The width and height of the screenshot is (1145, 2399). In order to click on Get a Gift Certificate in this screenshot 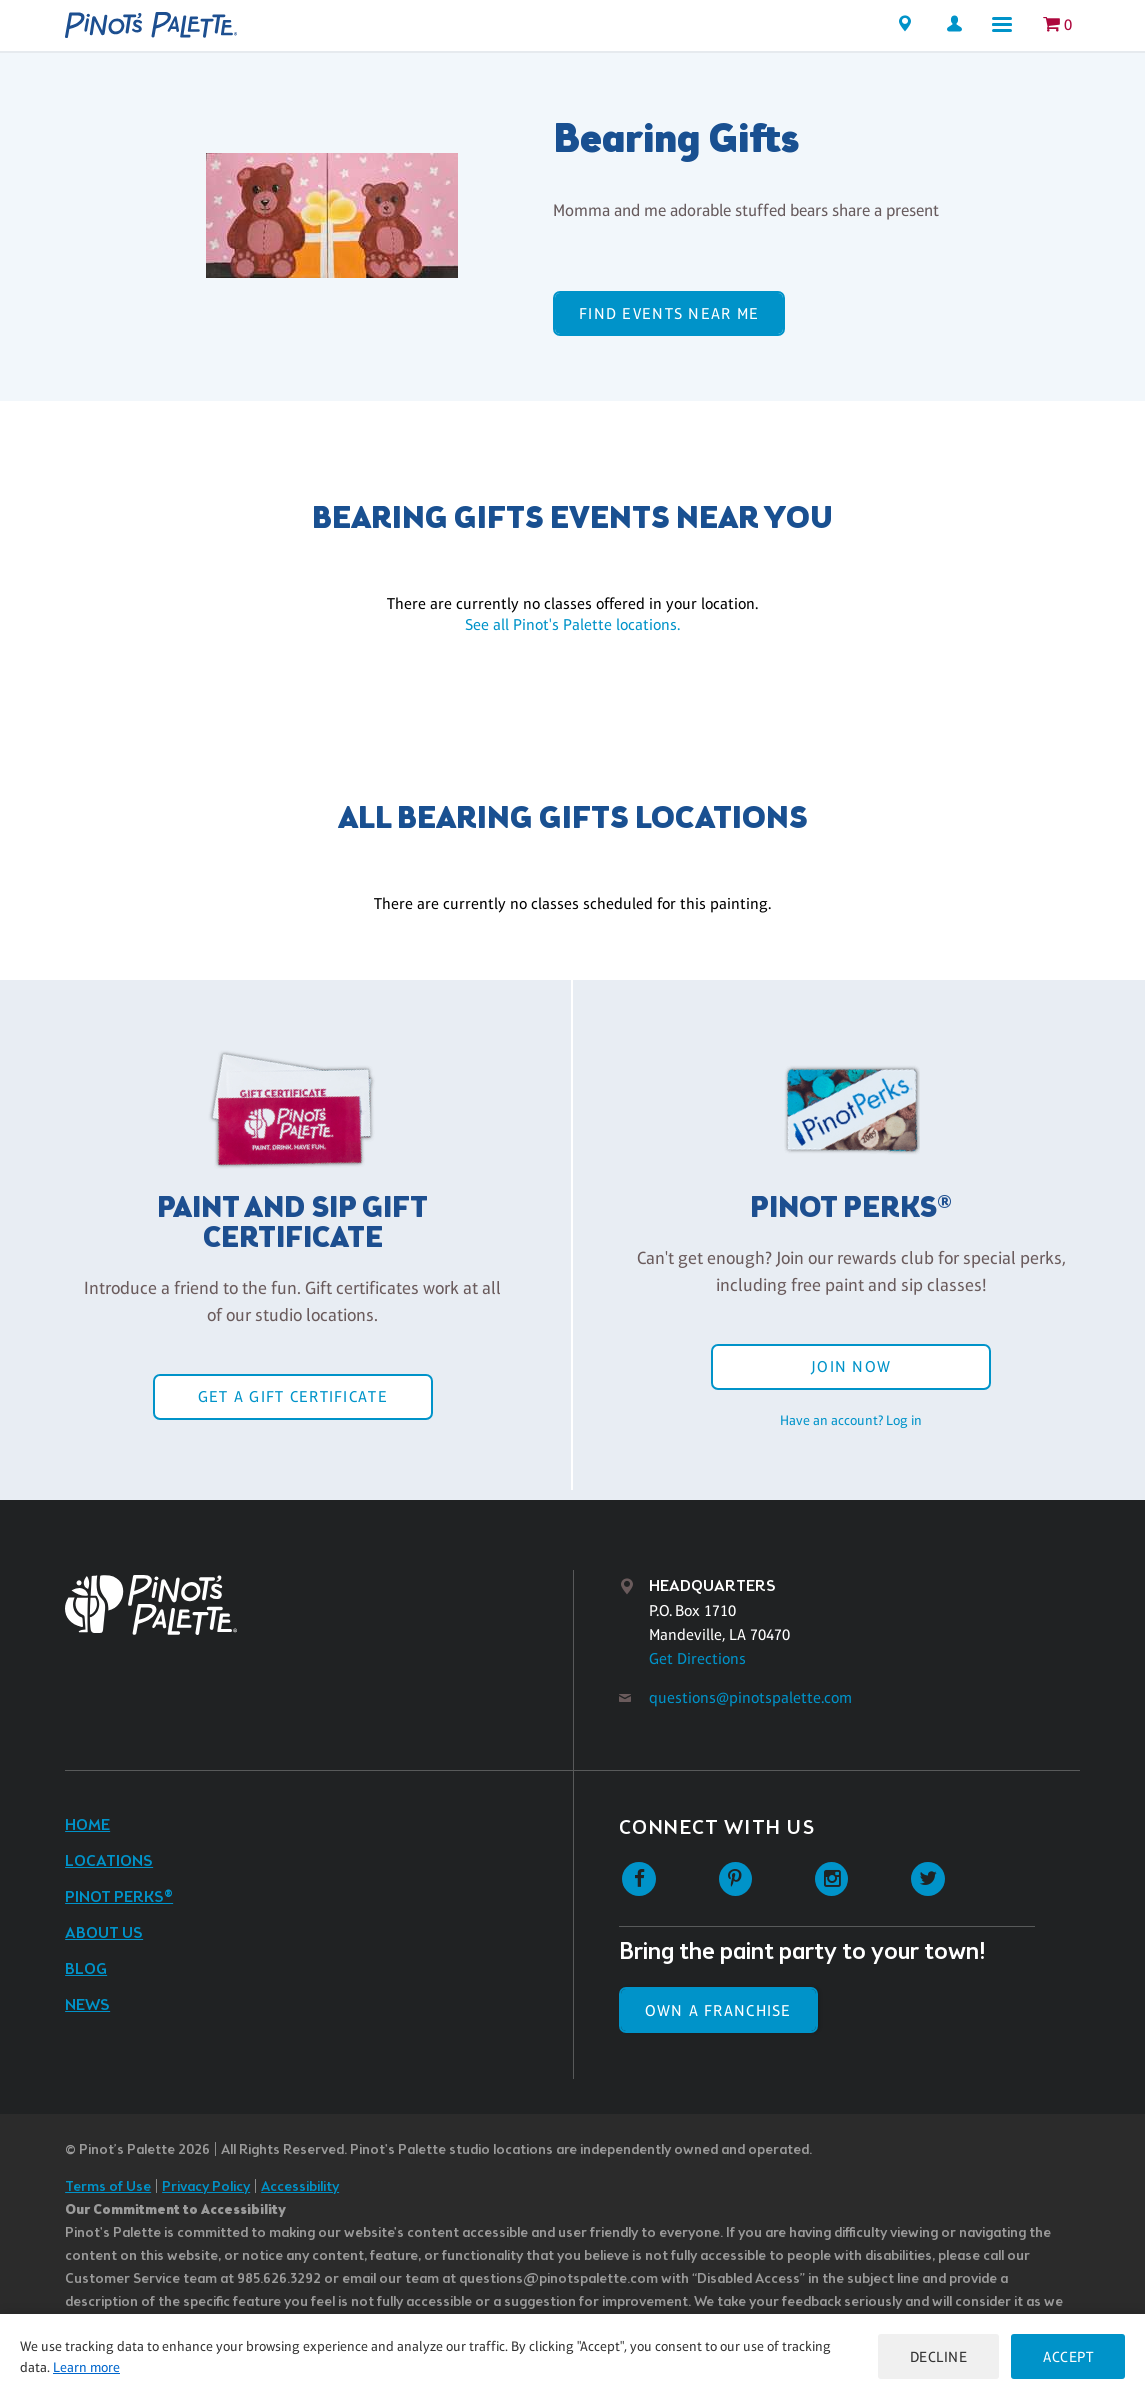, I will do `click(293, 1396)`.